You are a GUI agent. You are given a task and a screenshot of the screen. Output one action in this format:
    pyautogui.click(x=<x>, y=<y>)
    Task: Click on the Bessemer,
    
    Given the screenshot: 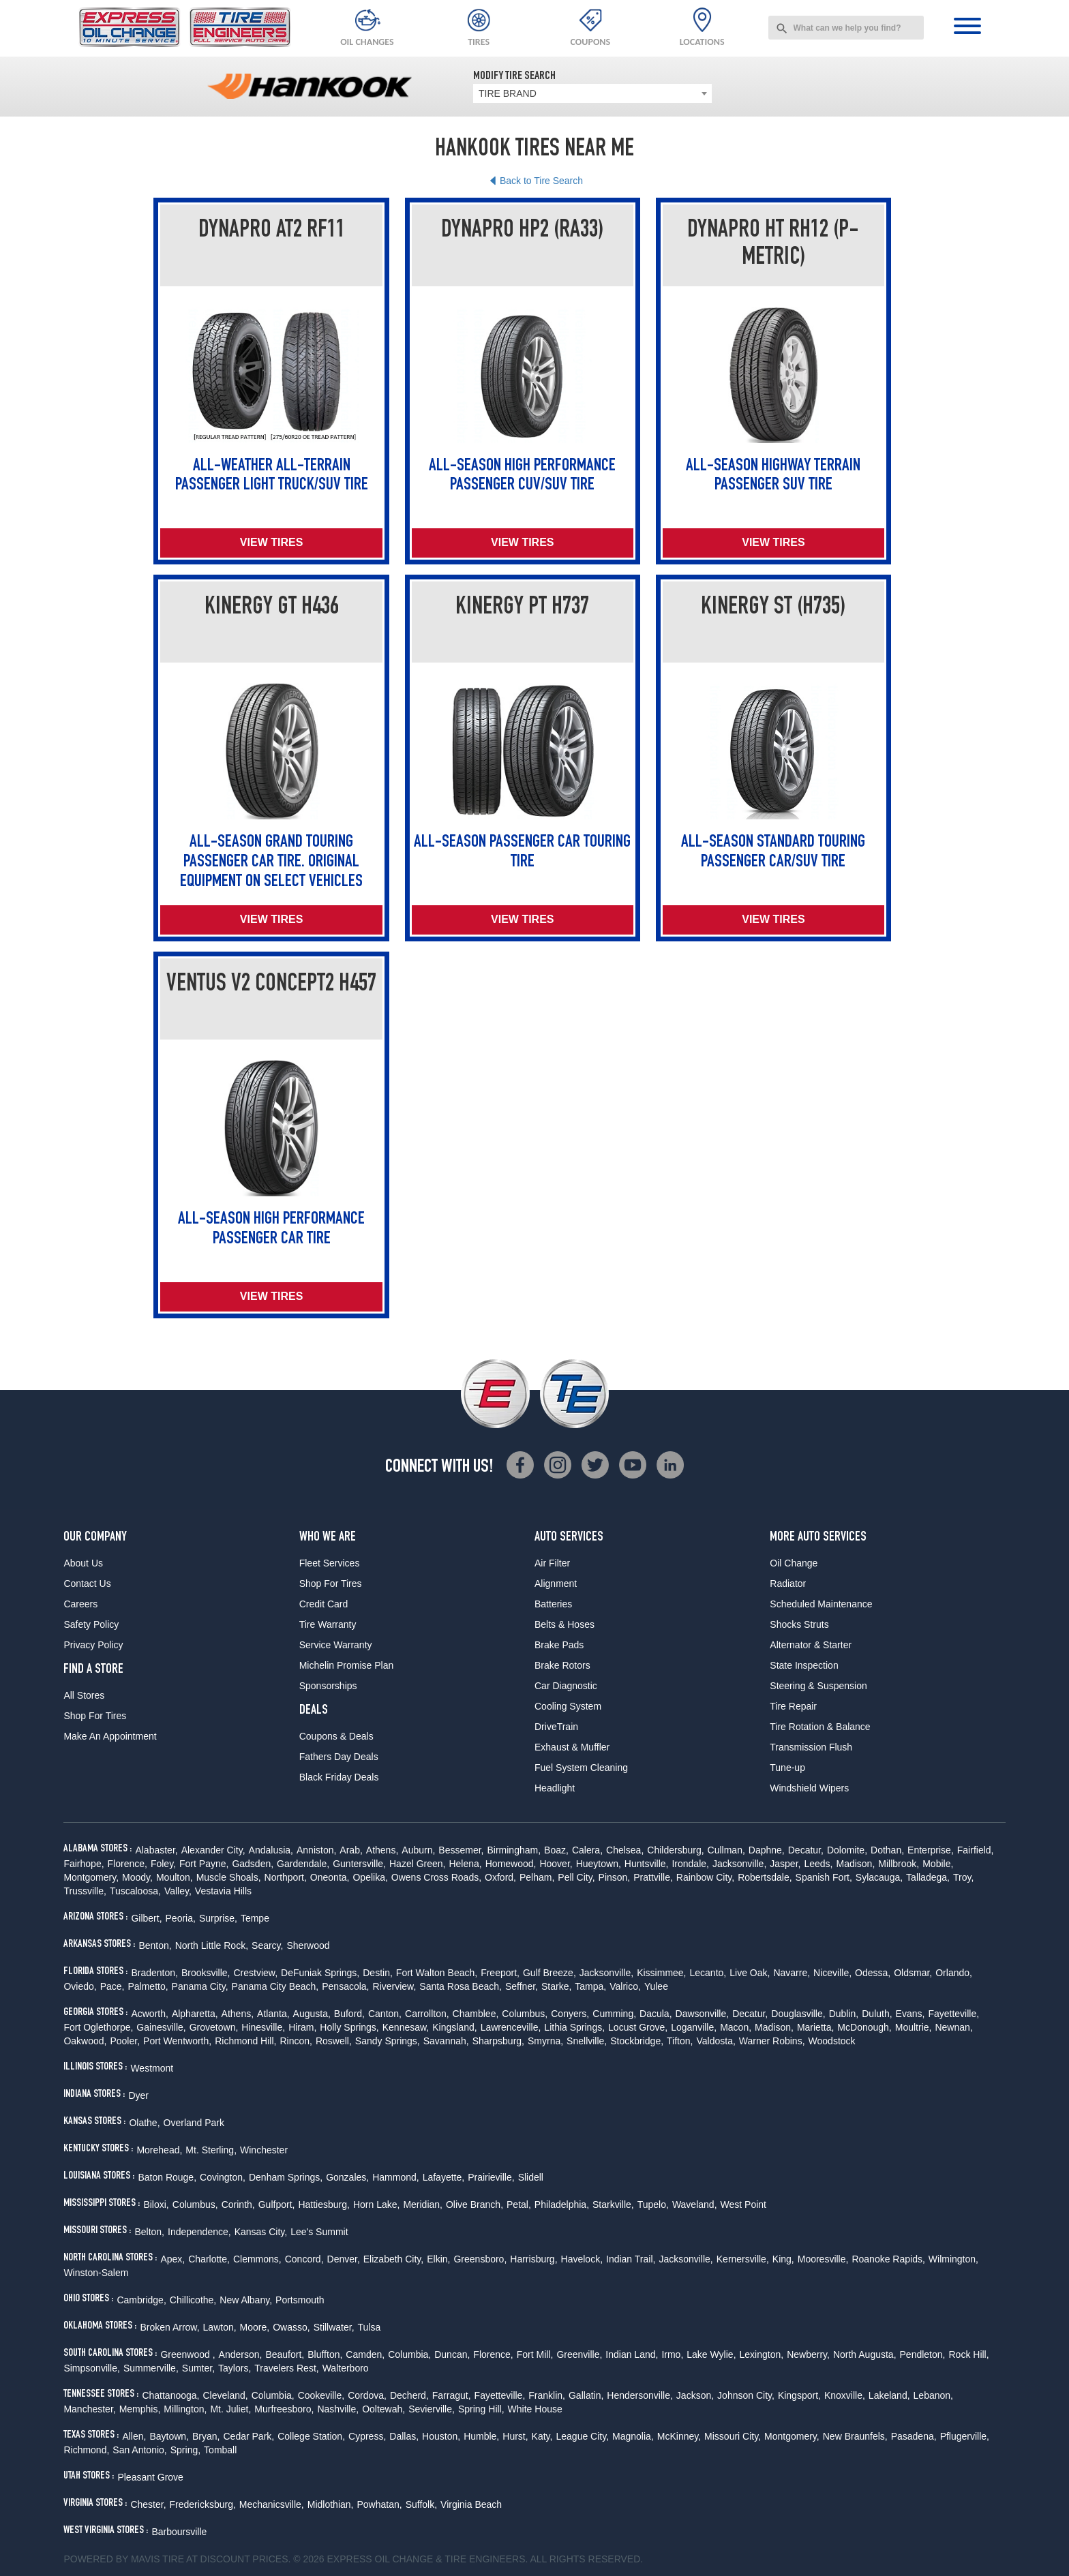 What is the action you would take?
    pyautogui.click(x=460, y=1850)
    